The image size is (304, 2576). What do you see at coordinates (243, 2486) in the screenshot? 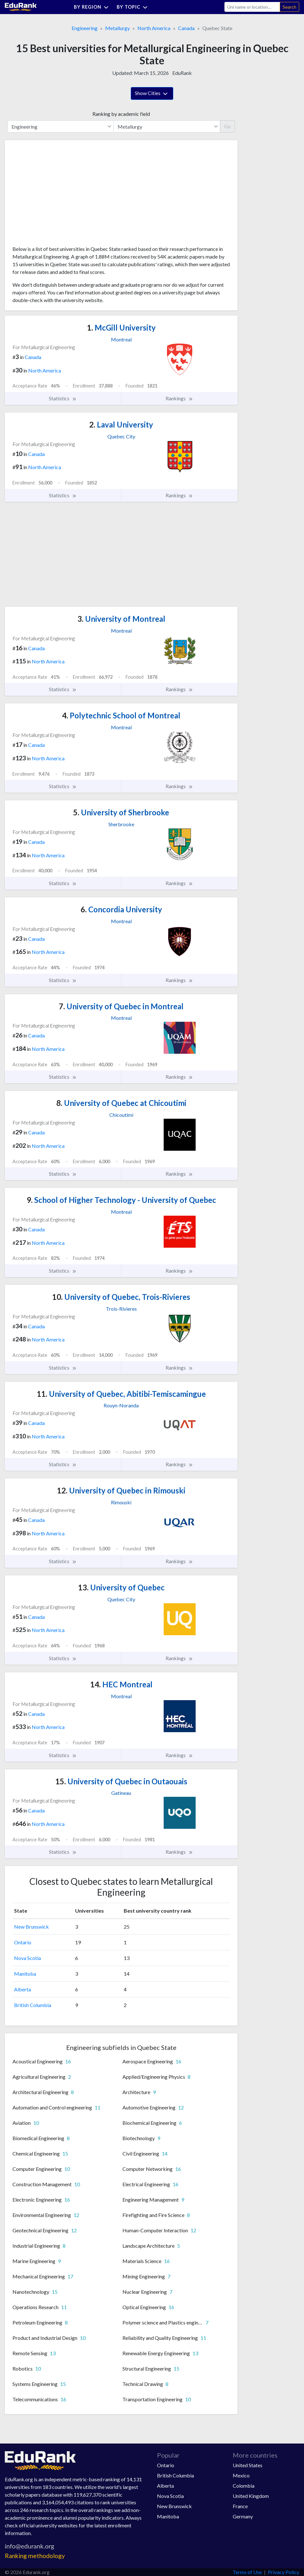
I see `Colombia` at bounding box center [243, 2486].